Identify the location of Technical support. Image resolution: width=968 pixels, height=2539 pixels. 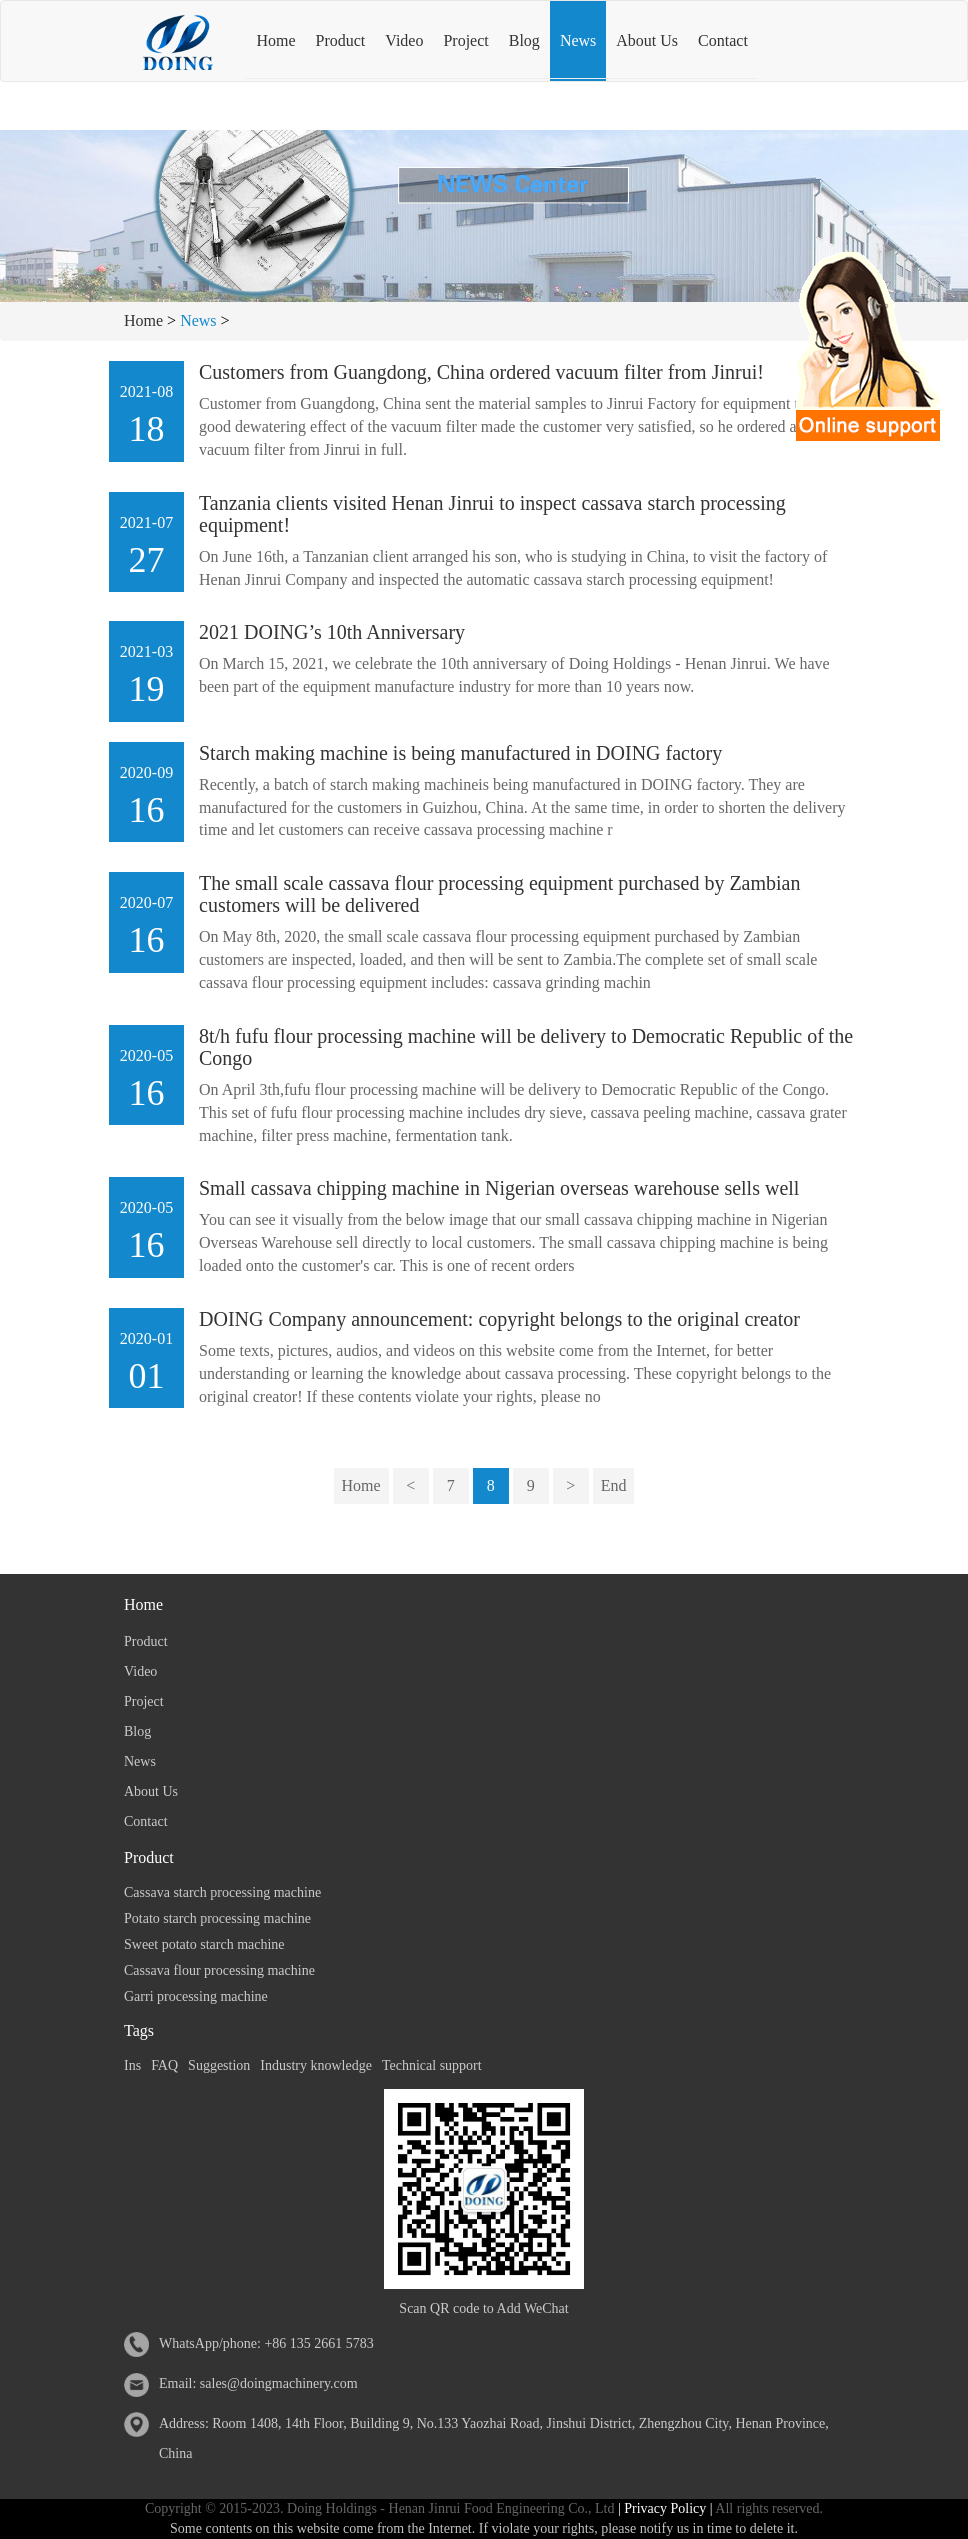
(432, 2065).